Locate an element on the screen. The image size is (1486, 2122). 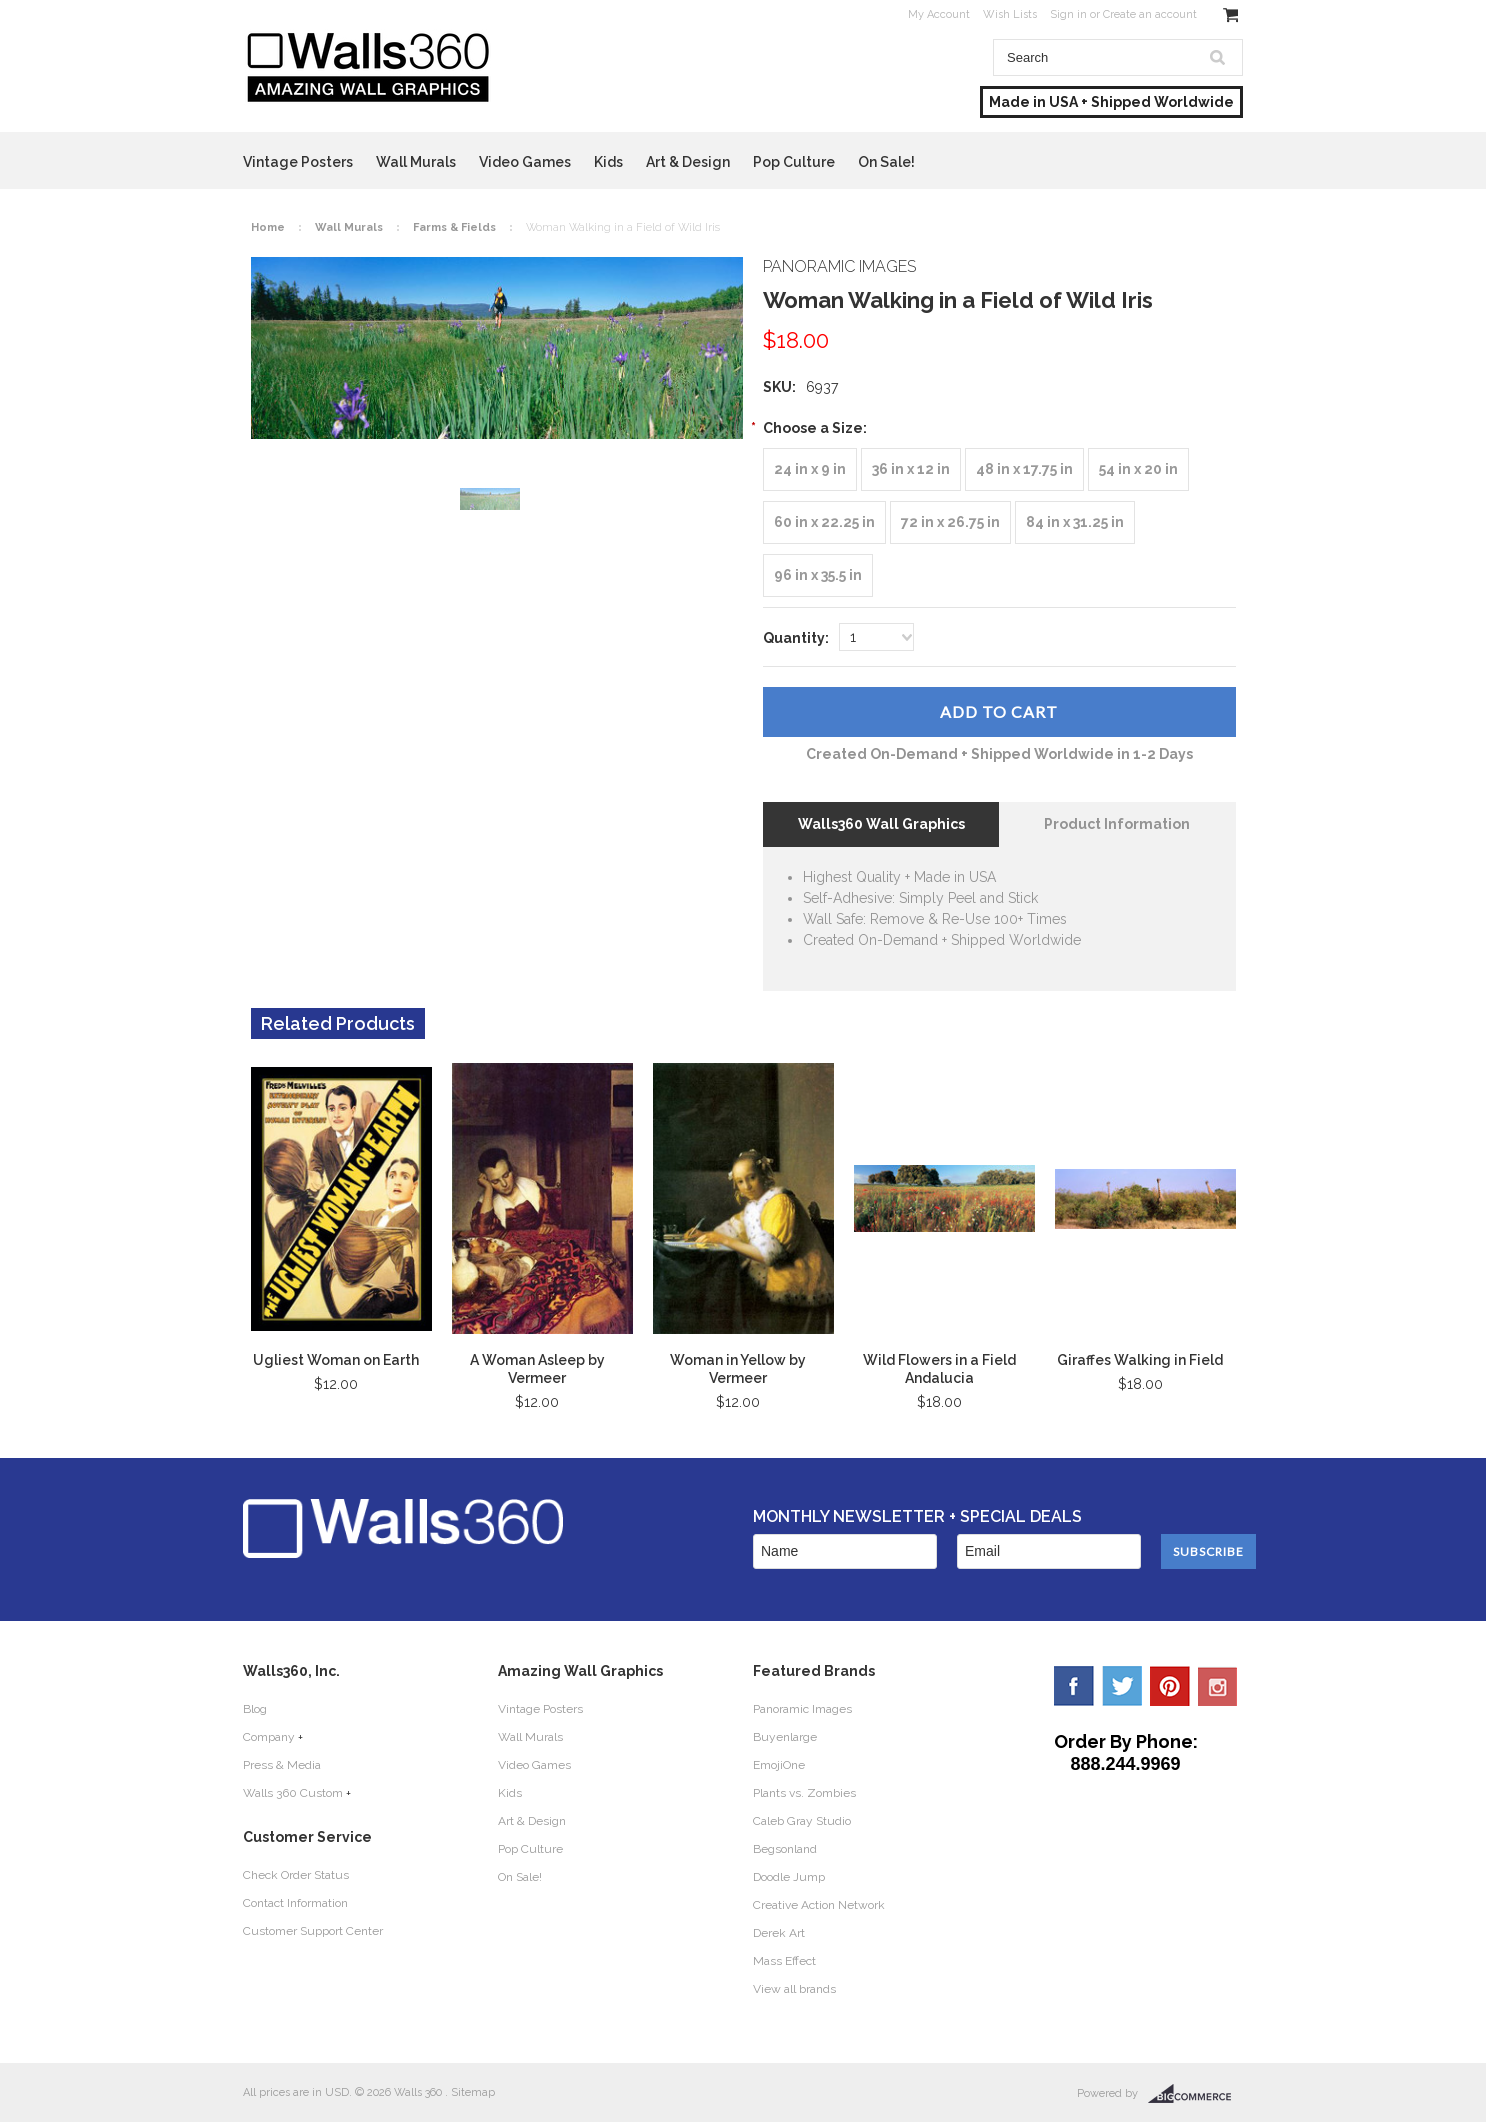
Wild Flowers in a Field Andalucia is located at coordinates (939, 1369).